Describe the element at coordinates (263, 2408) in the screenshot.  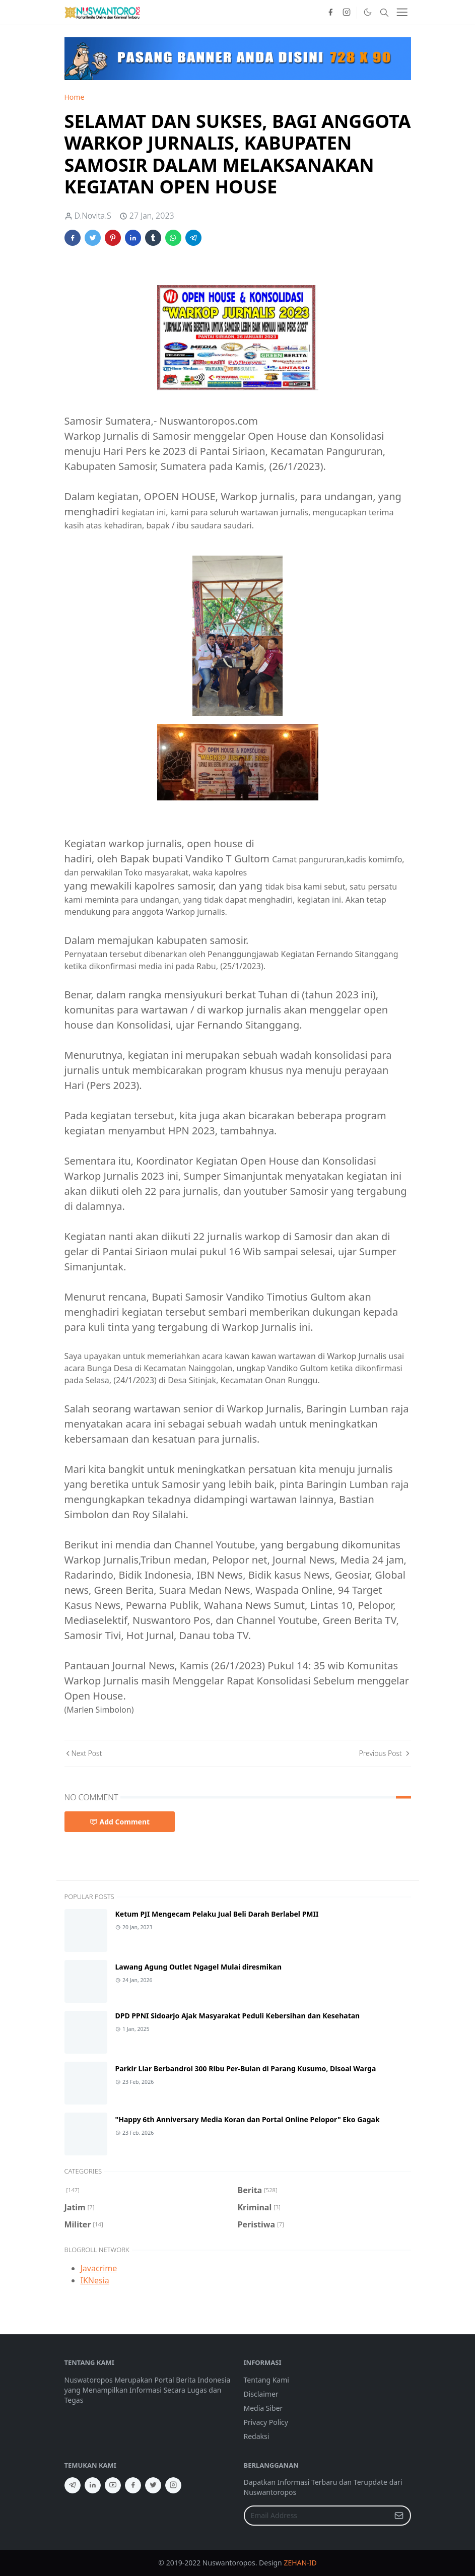
I see `Media Siber` at that location.